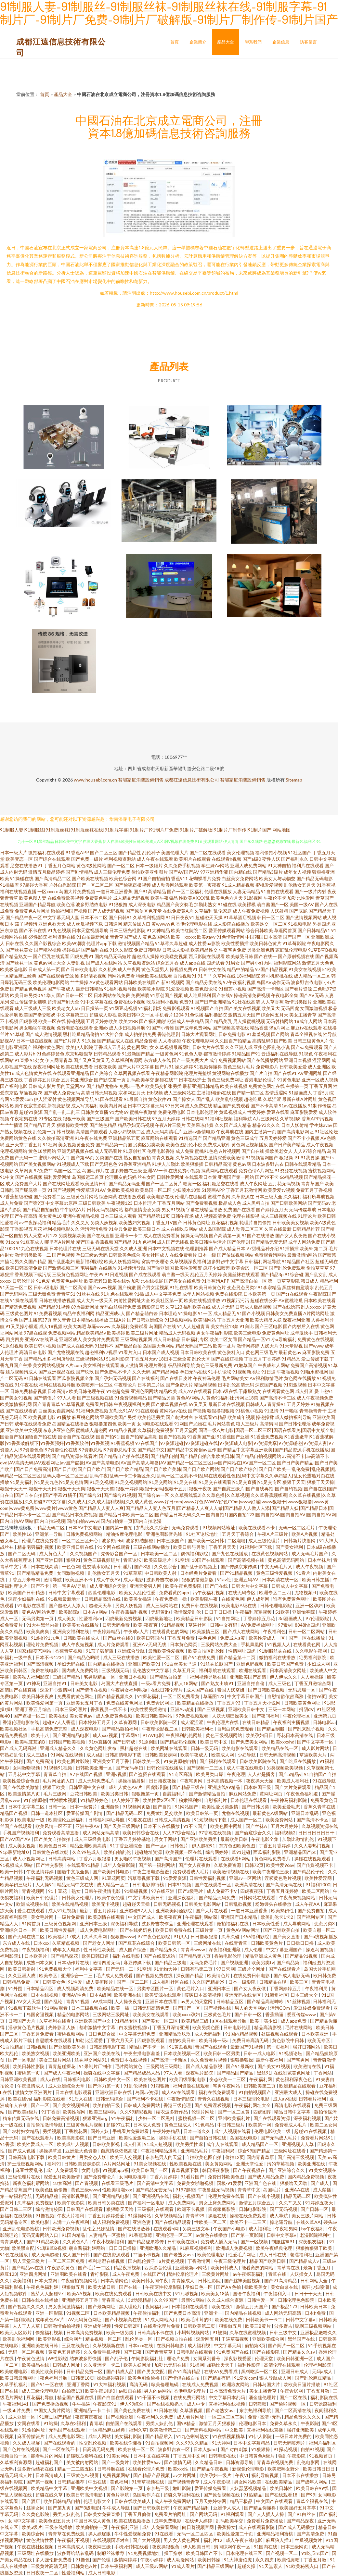 The width and height of the screenshot is (338, 2576). What do you see at coordinates (286, 1560) in the screenshot?
I see `黄色高清无码网站` at bounding box center [286, 1560].